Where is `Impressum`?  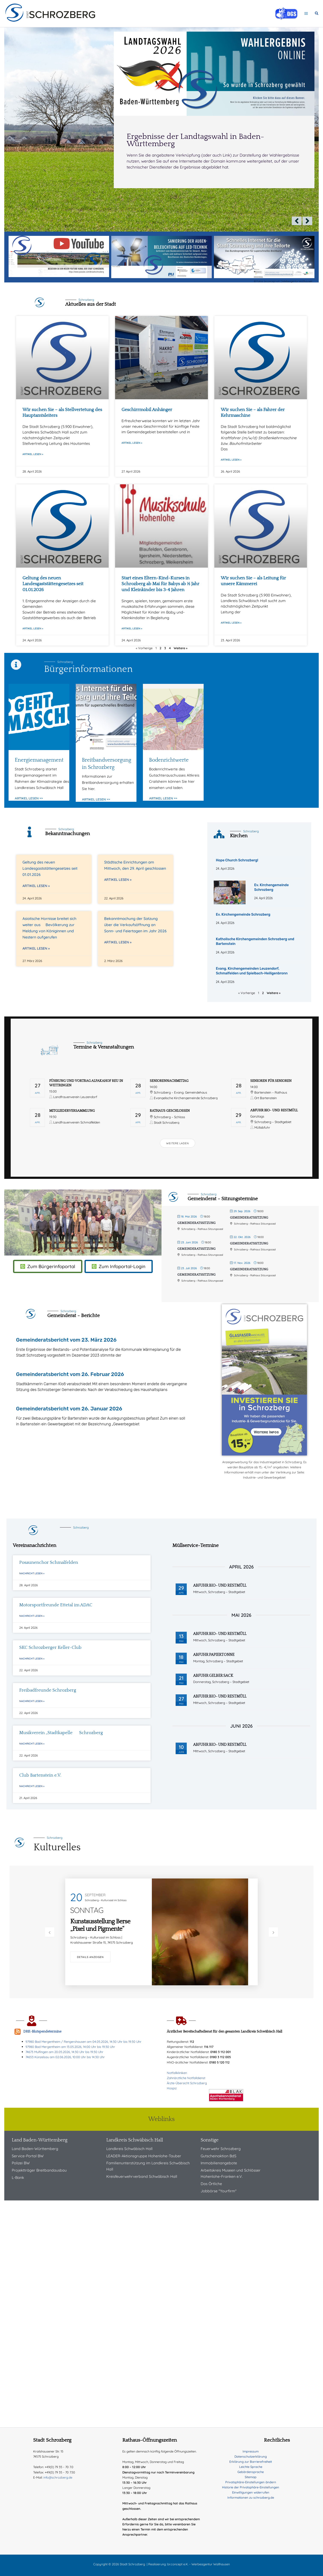 Impressum is located at coordinates (251, 2451).